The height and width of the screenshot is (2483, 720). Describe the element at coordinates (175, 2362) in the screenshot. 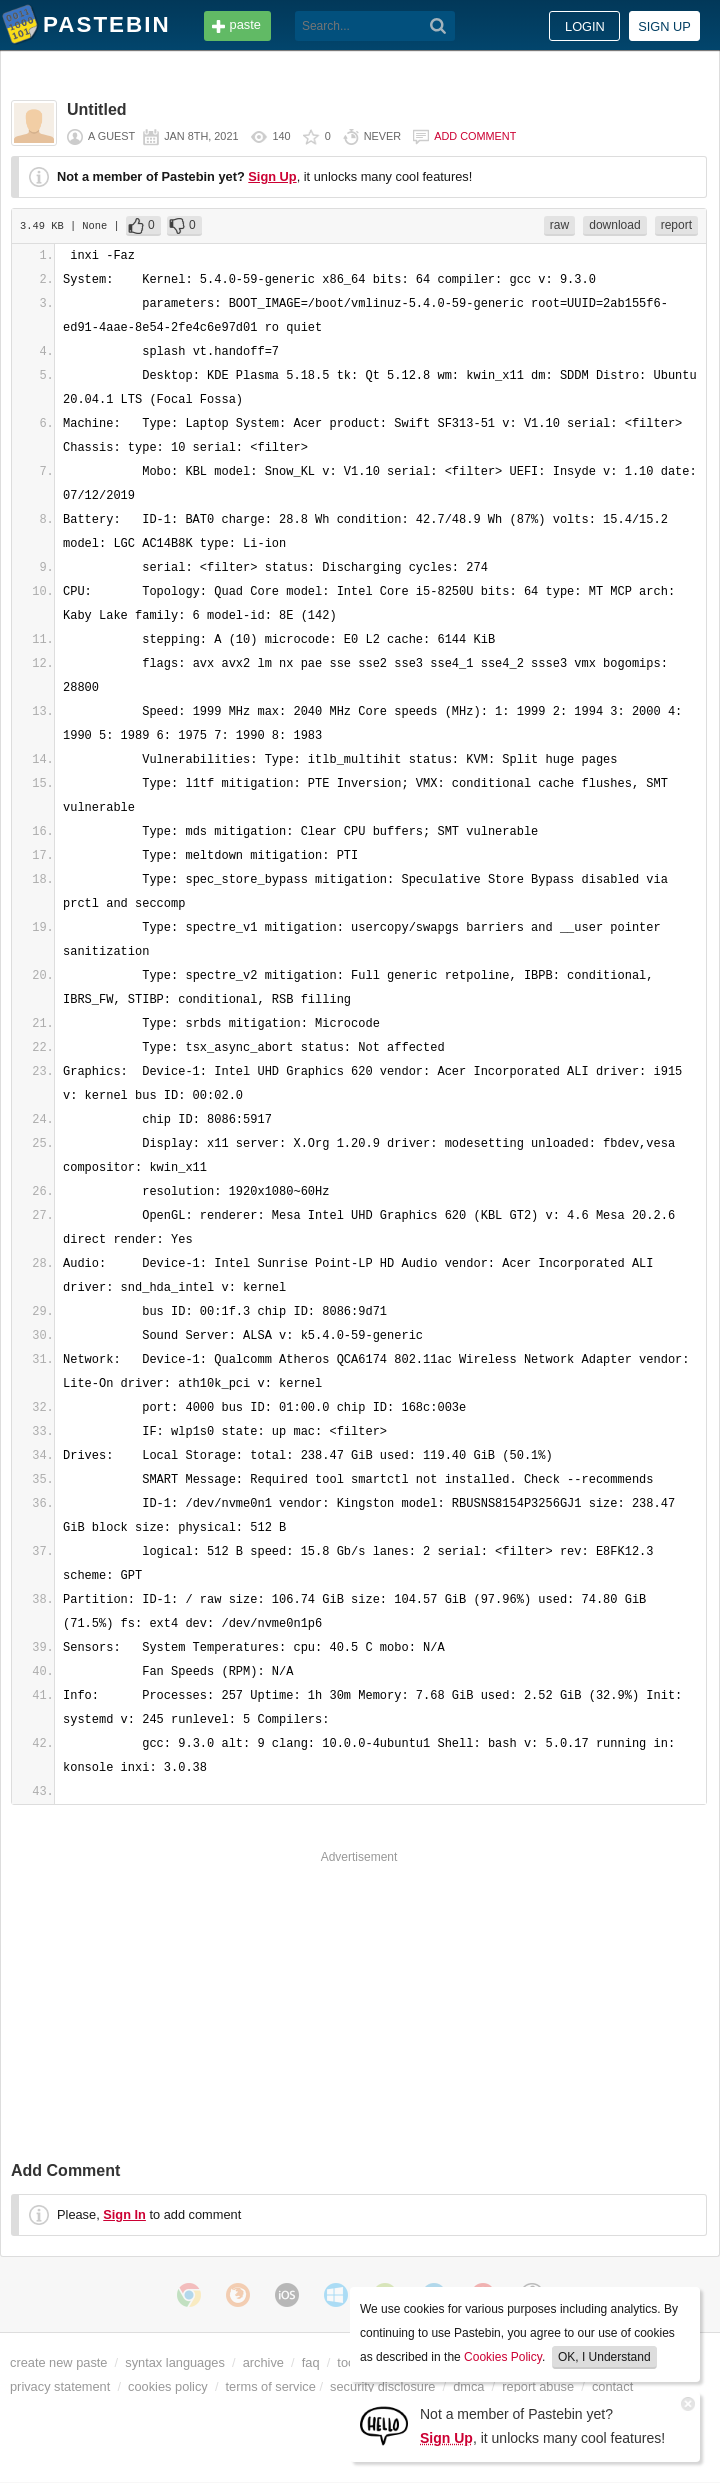

I see `syntax languages` at that location.